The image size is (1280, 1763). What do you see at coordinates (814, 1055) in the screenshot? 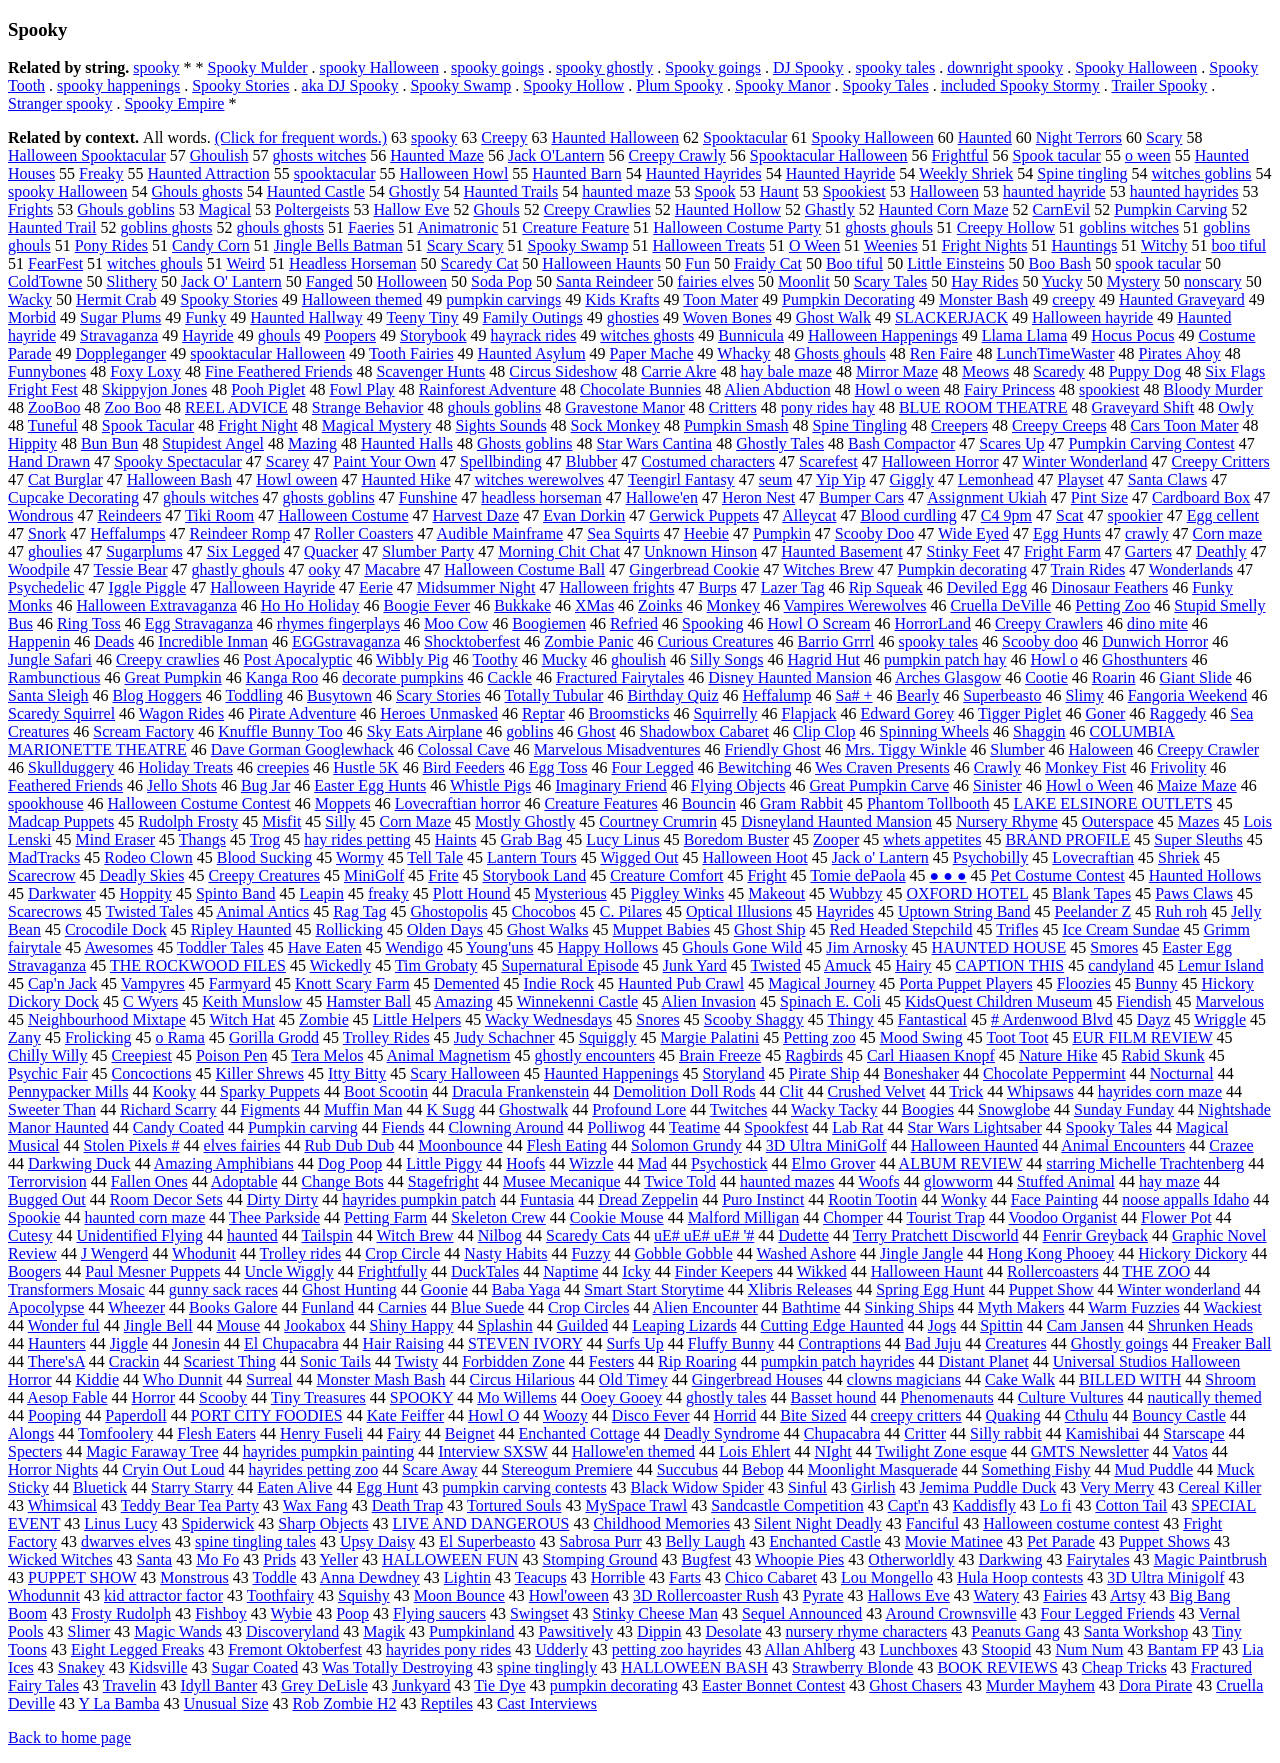
I see `Ragbirds` at bounding box center [814, 1055].